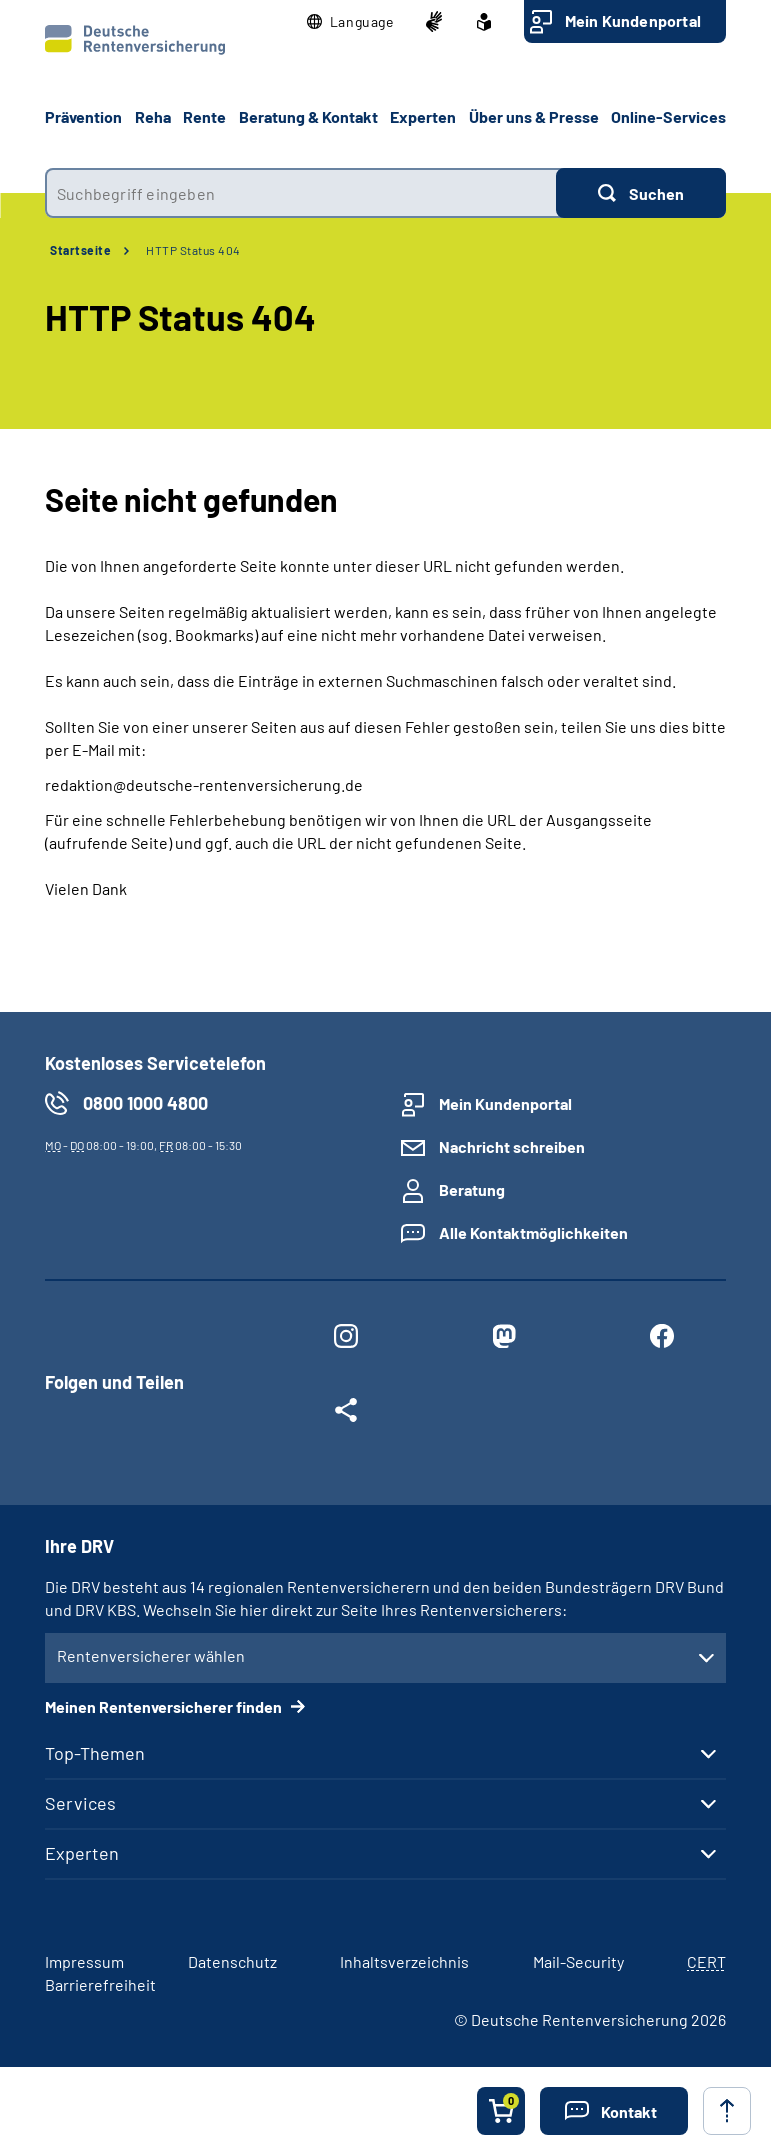 The image size is (771, 2155). Describe the element at coordinates (300, 193) in the screenshot. I see `[combobox]` at that location.